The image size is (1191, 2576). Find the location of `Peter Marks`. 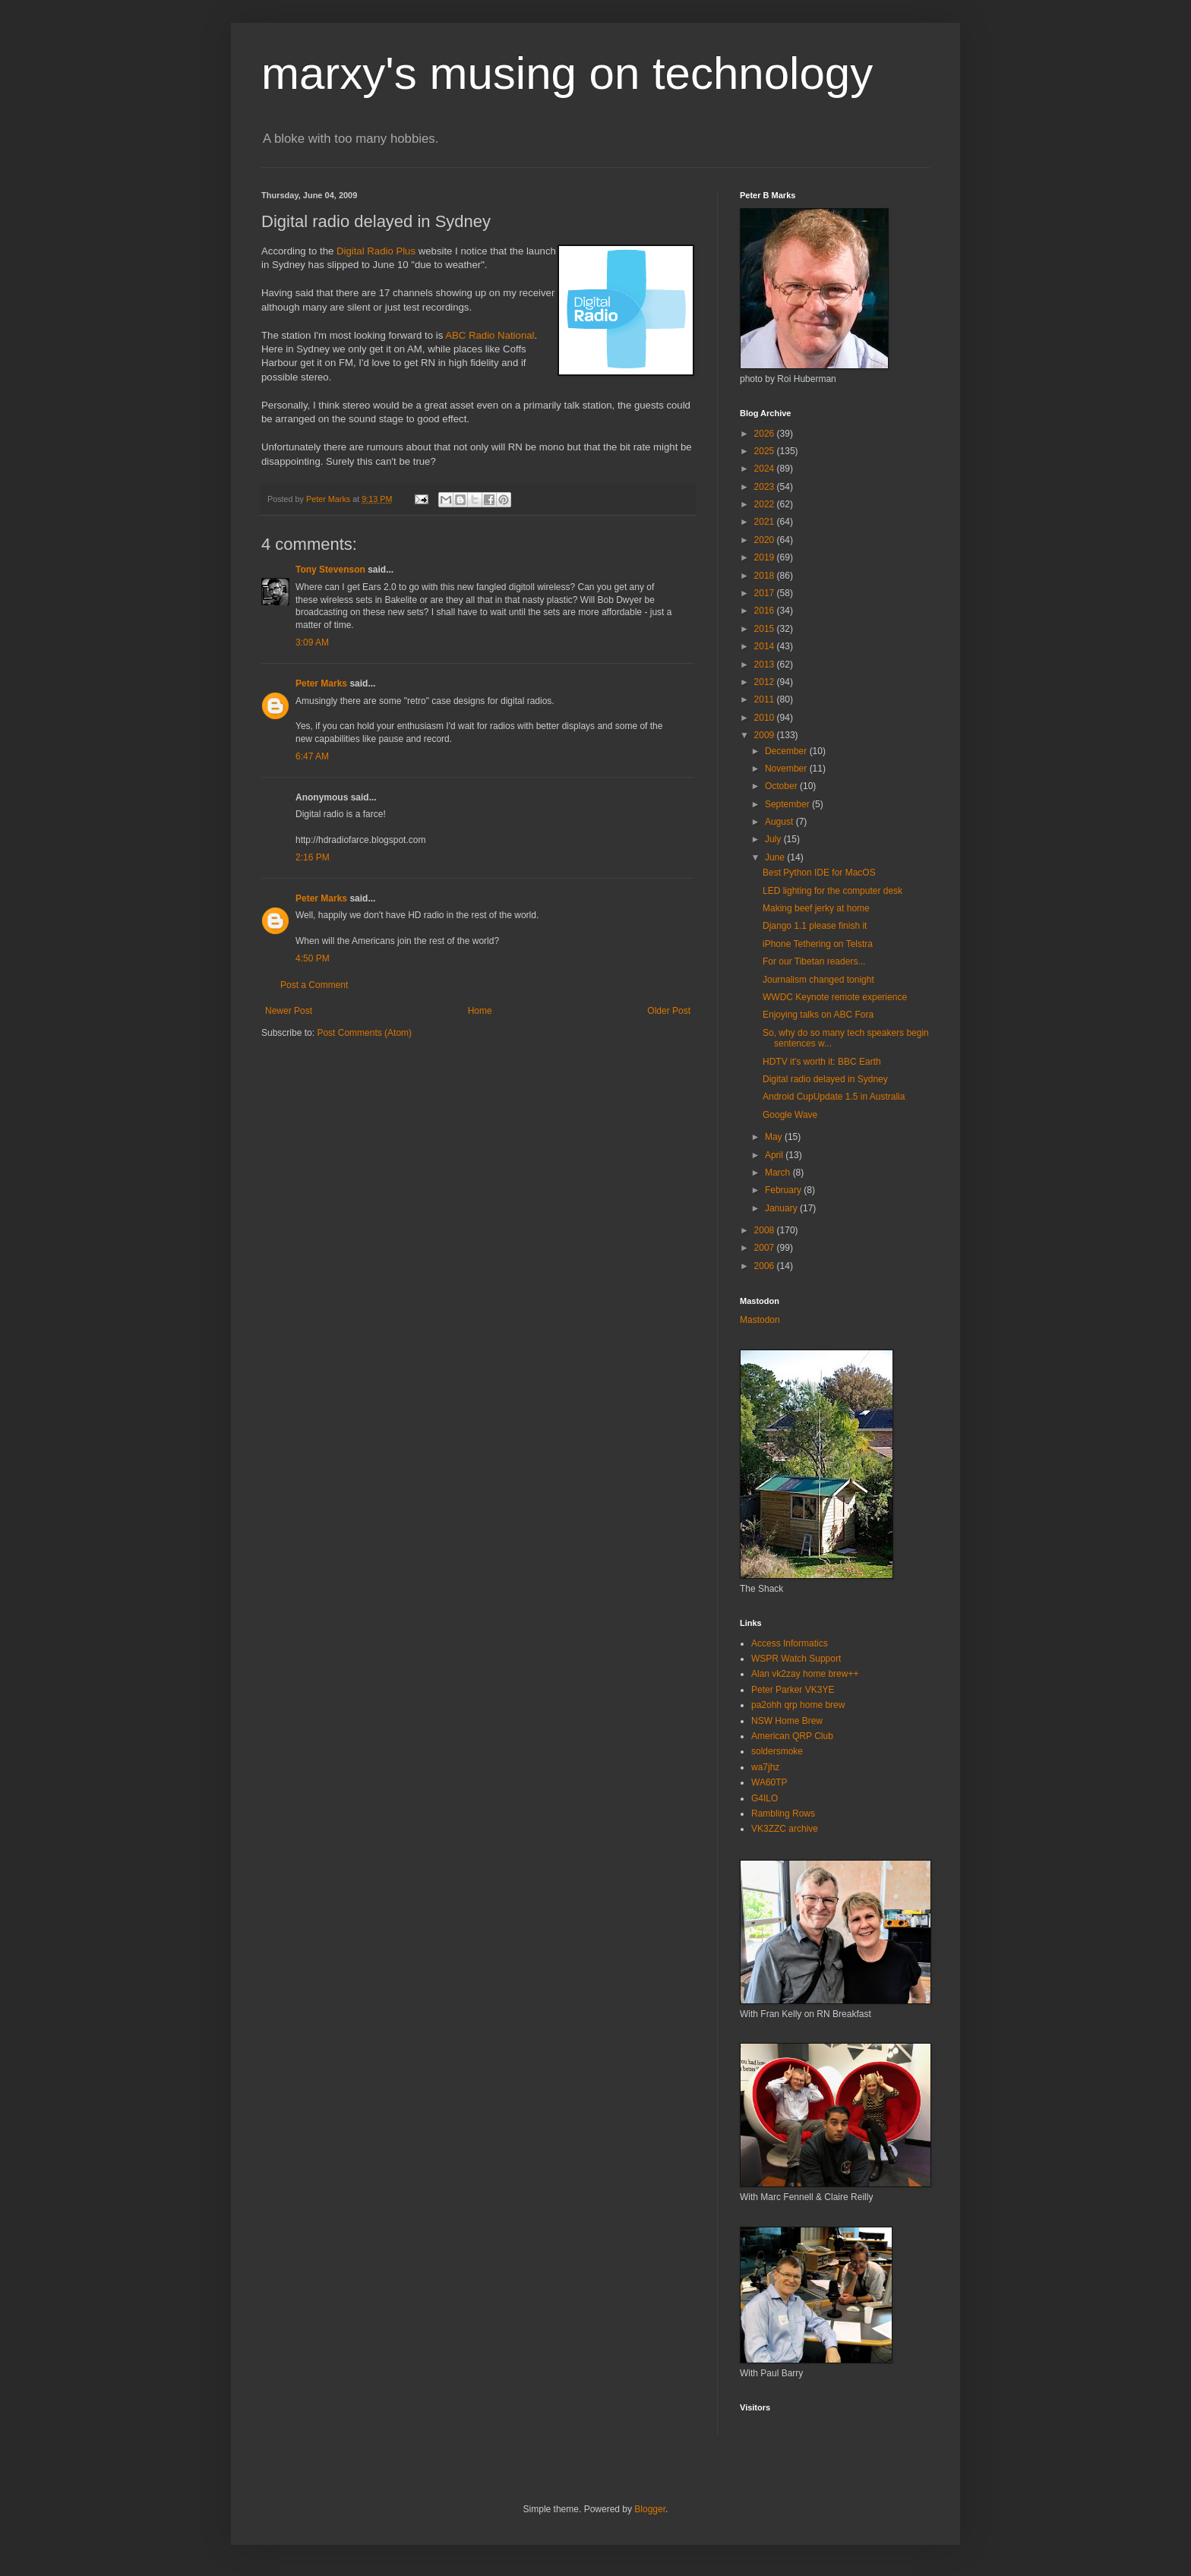

Peter Marks is located at coordinates (321, 683).